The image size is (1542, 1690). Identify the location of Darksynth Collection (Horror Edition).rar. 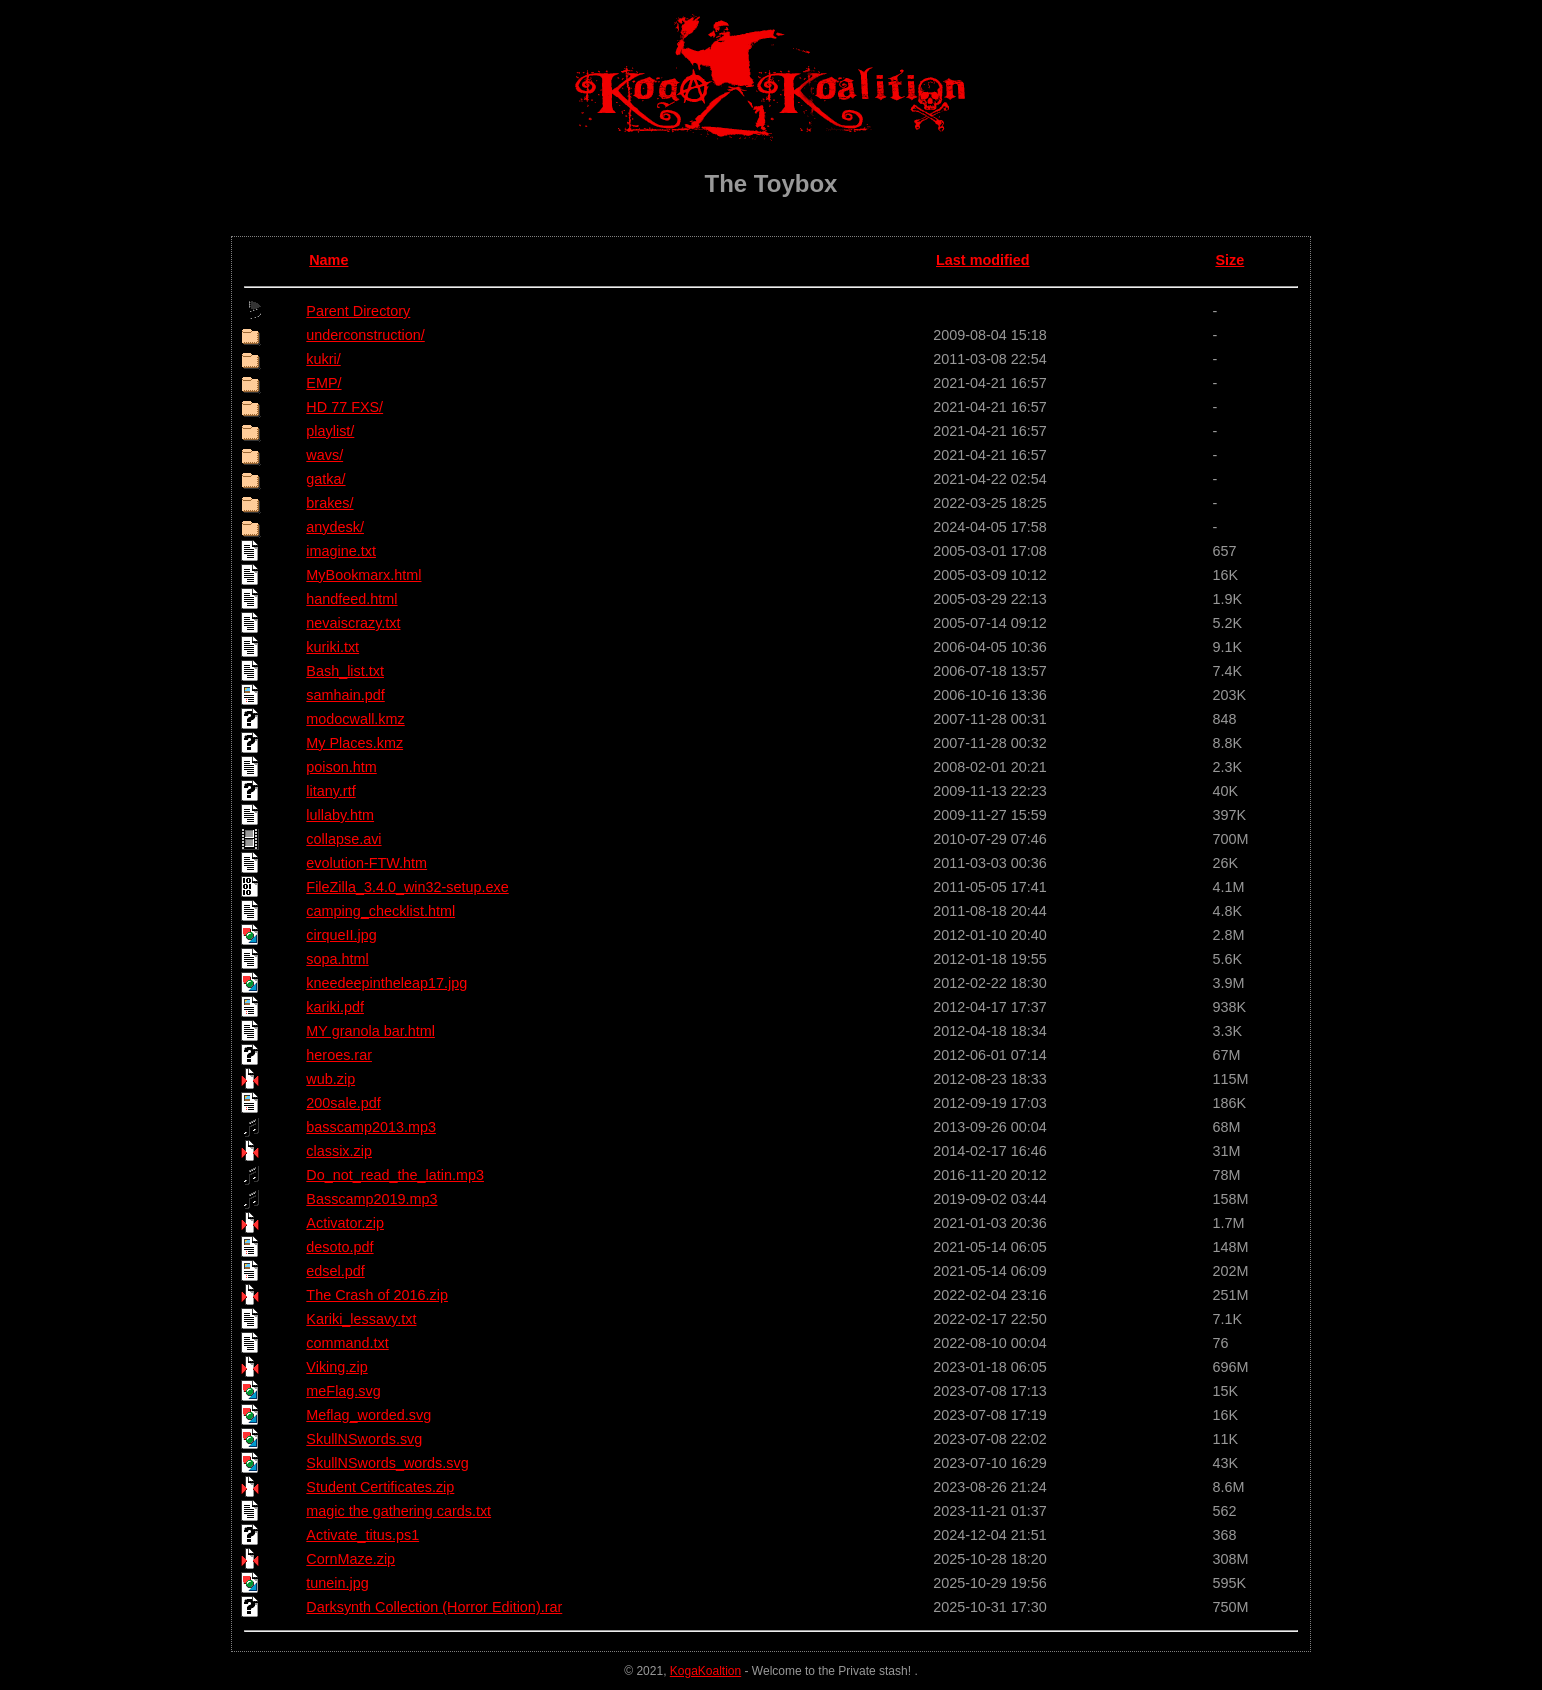
(434, 1607).